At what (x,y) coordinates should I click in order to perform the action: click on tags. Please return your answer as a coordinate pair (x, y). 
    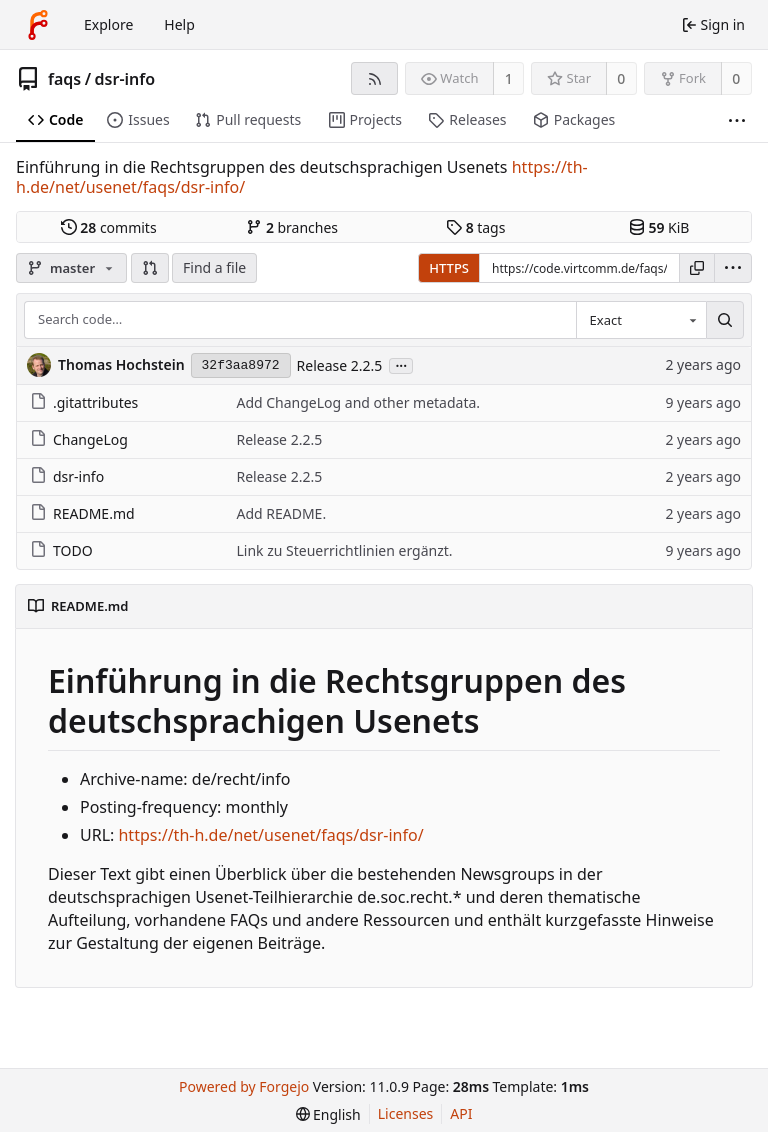
    Looking at the image, I should click on (475, 227).